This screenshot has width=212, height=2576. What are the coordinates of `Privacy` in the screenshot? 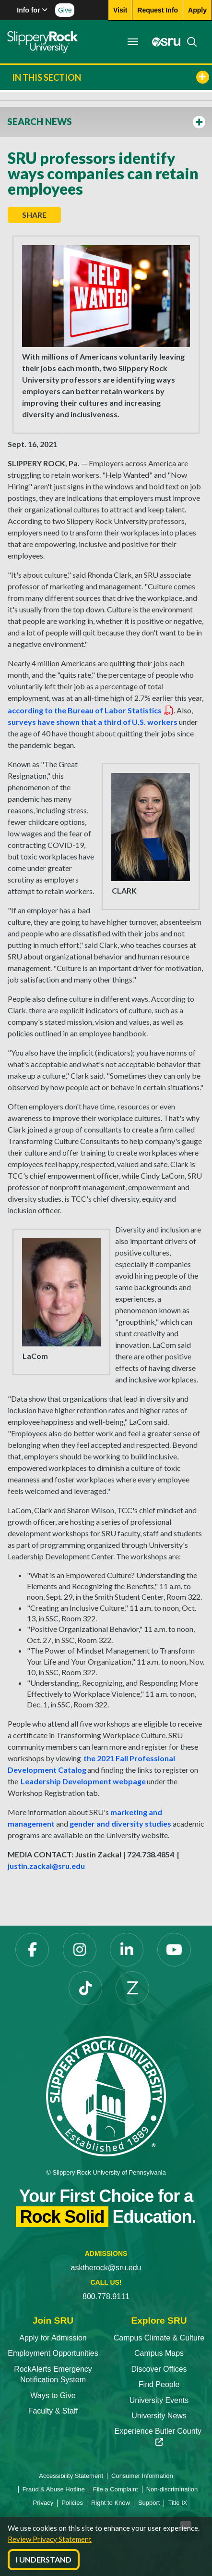 It's located at (43, 2502).